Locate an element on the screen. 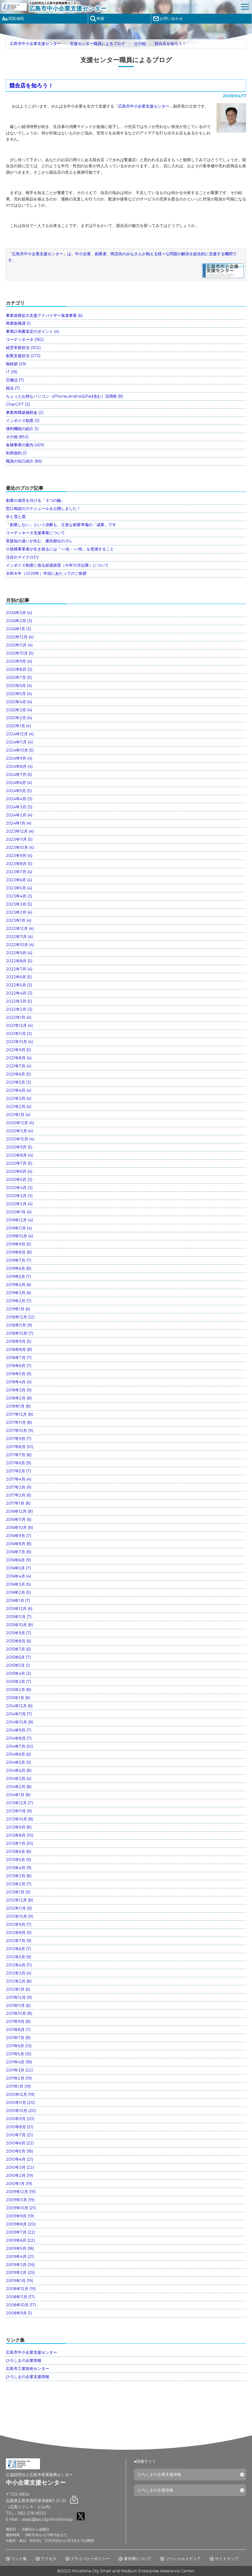 The image size is (252, 2576). 経営革新担当 (302) is located at coordinates (23, 347).